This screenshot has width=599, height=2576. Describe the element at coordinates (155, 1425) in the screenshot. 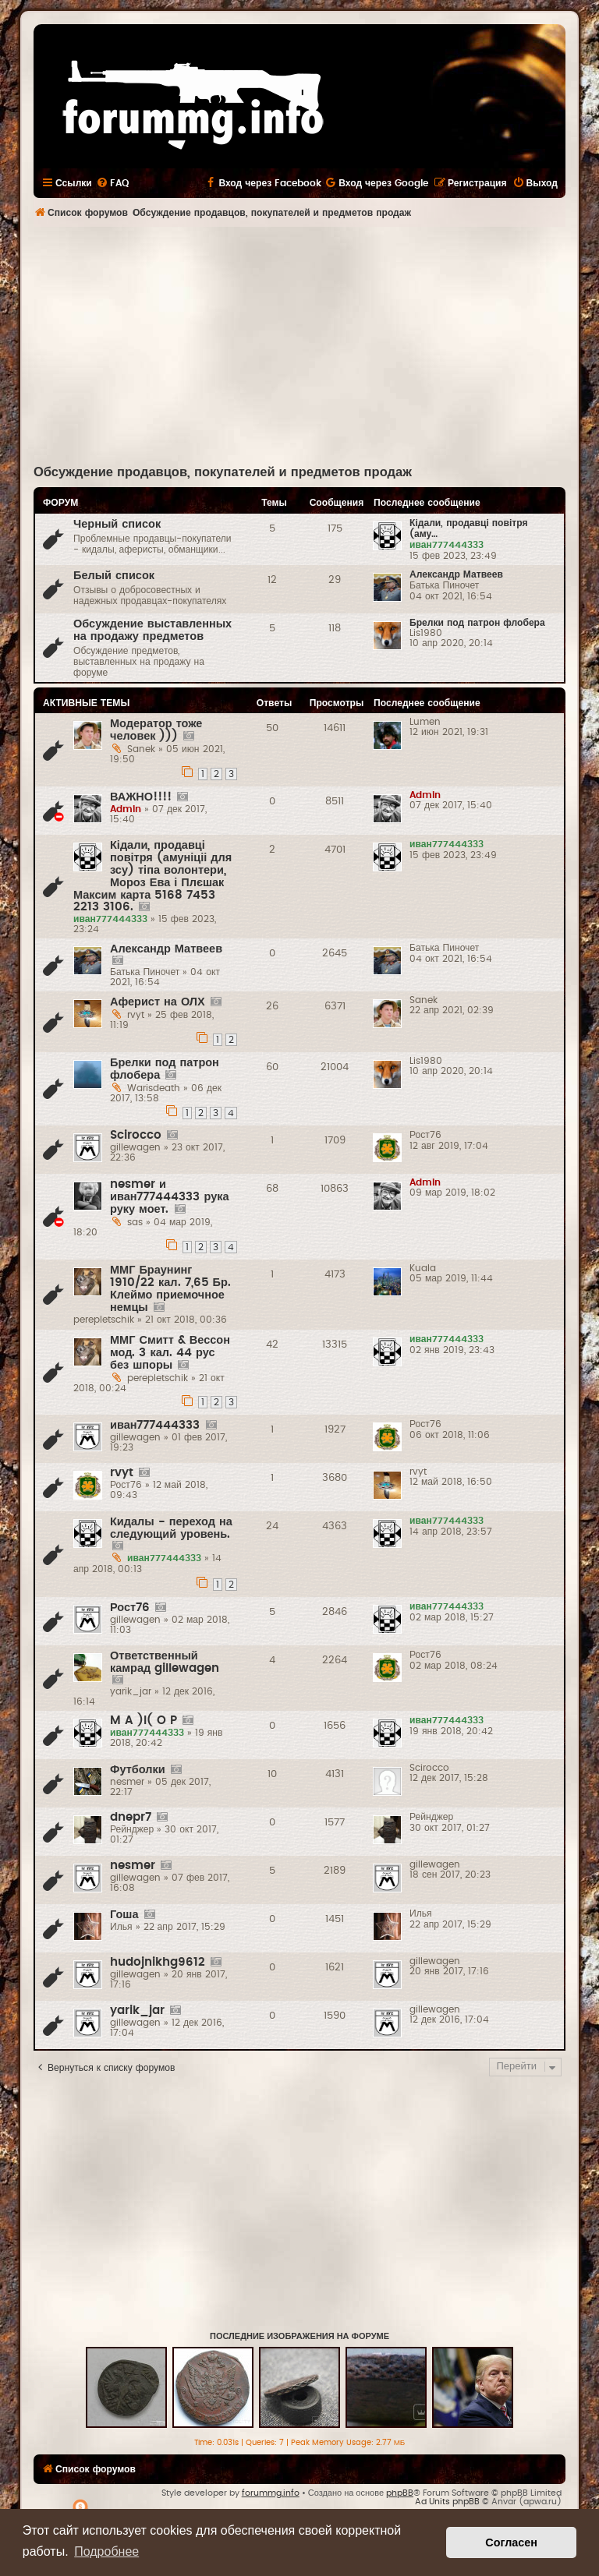

I see `иван777444333` at that location.